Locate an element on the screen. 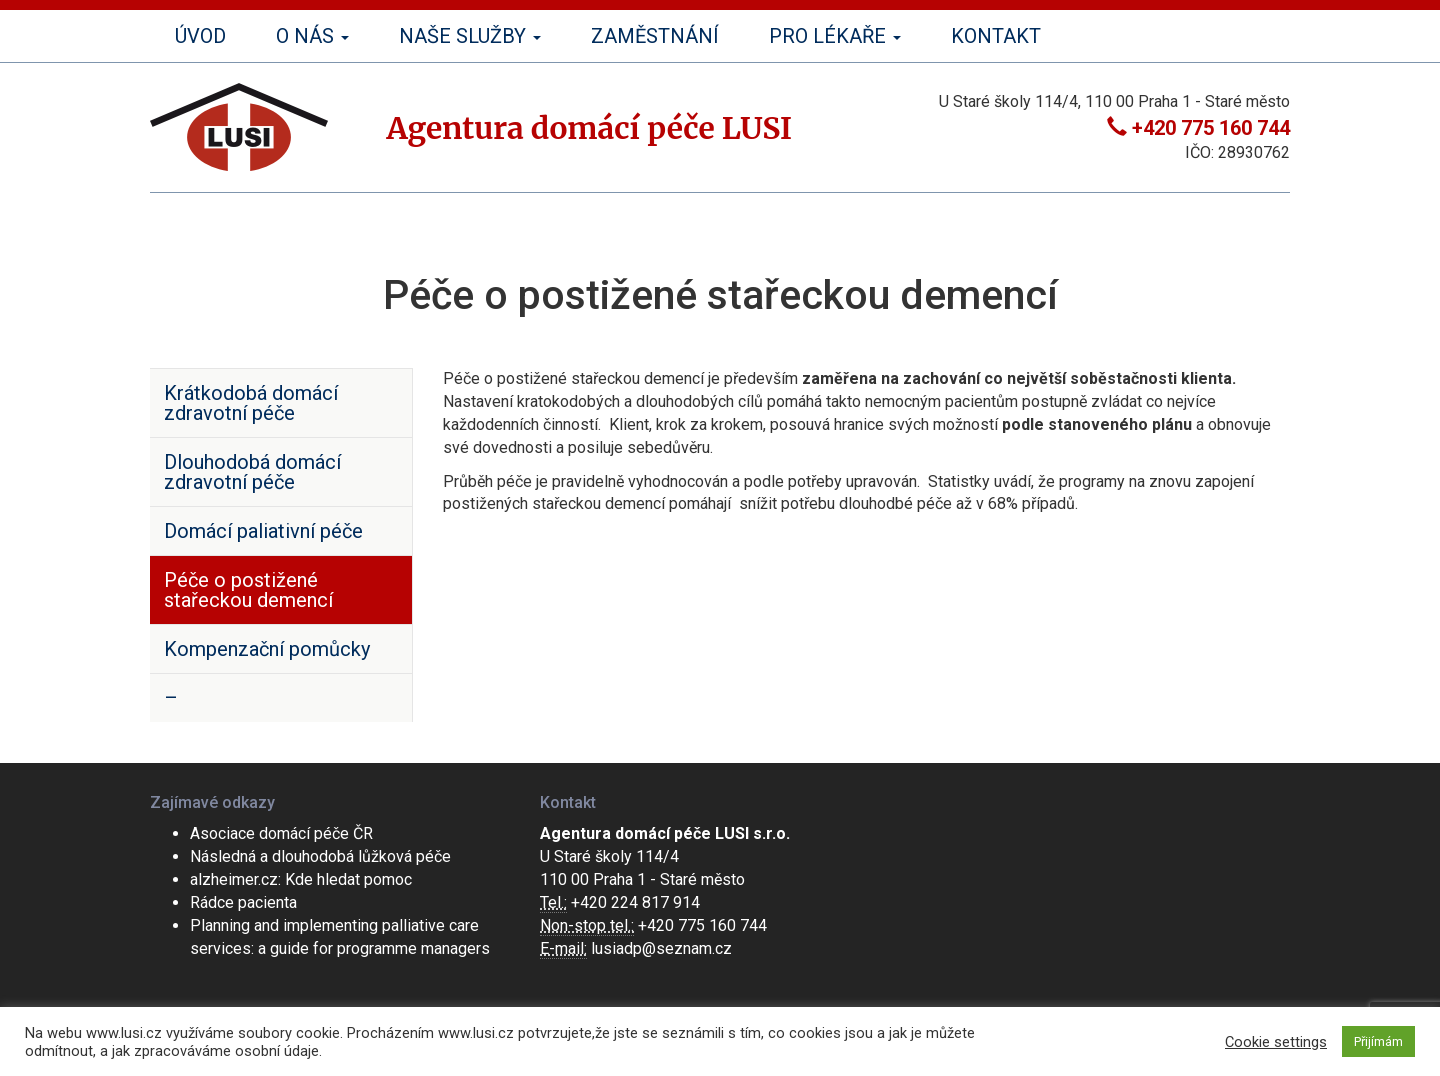 The image size is (1440, 1076). Následná a dlouhodobá lůžková péče is located at coordinates (320, 856).